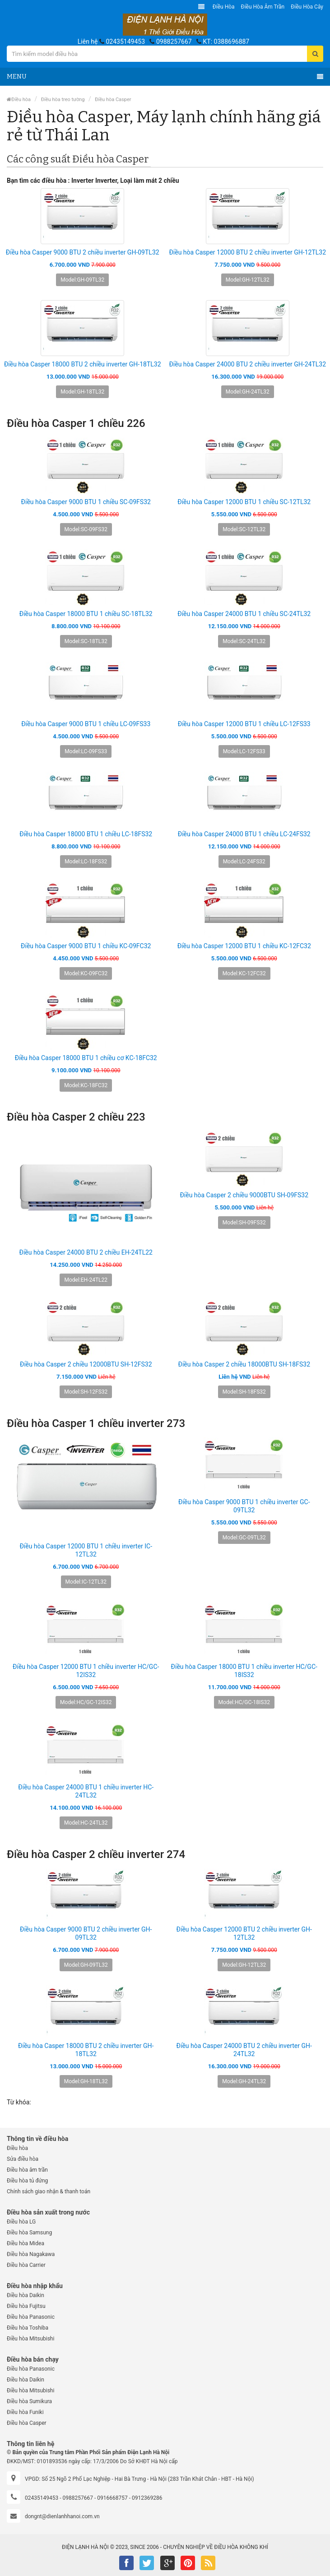 The image size is (330, 2576). Describe the element at coordinates (82, 252) in the screenshot. I see `Điều hòa Casper 9000 BTU 2 chiều inverter GH-09TL32` at that location.